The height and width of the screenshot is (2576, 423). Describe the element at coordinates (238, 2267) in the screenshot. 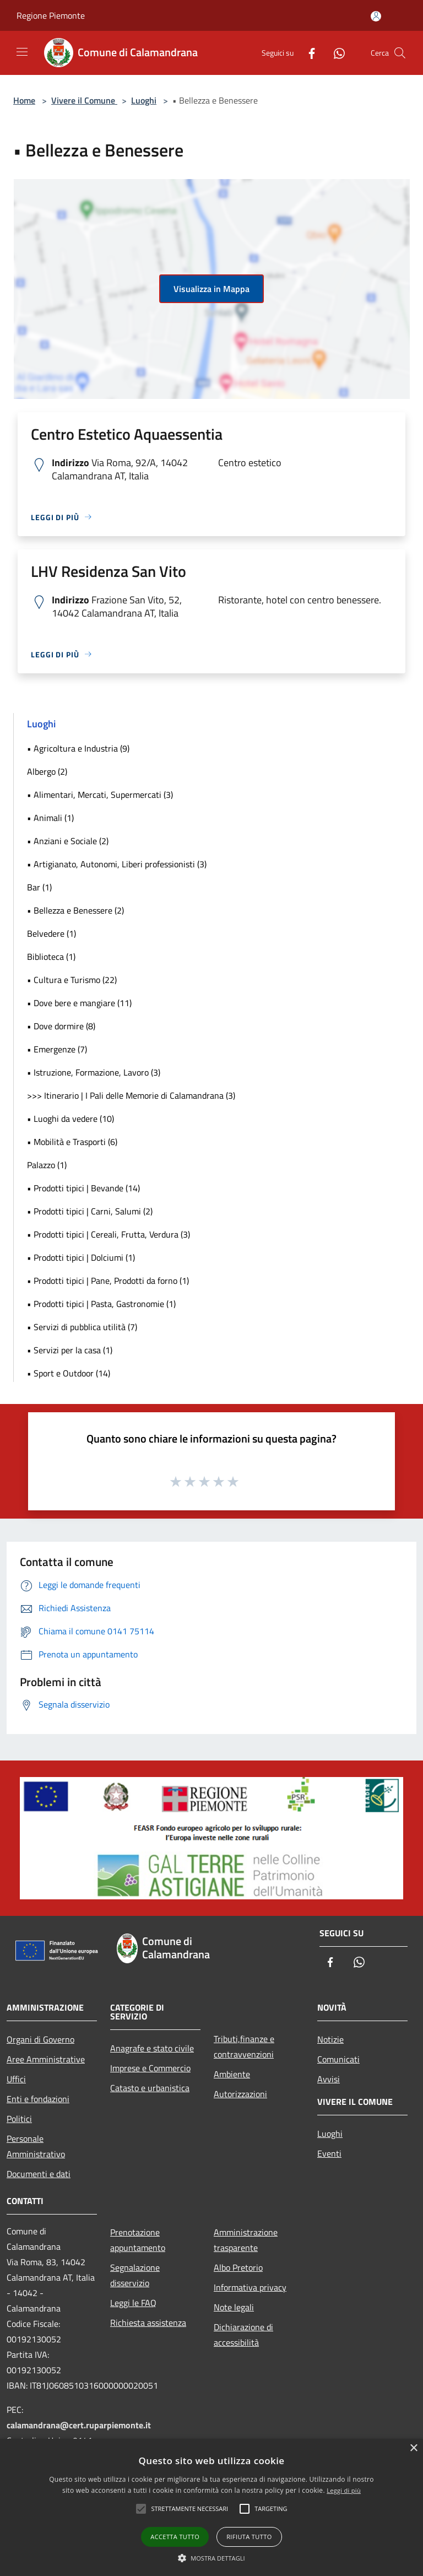

I see `Albo Pretorio` at that location.